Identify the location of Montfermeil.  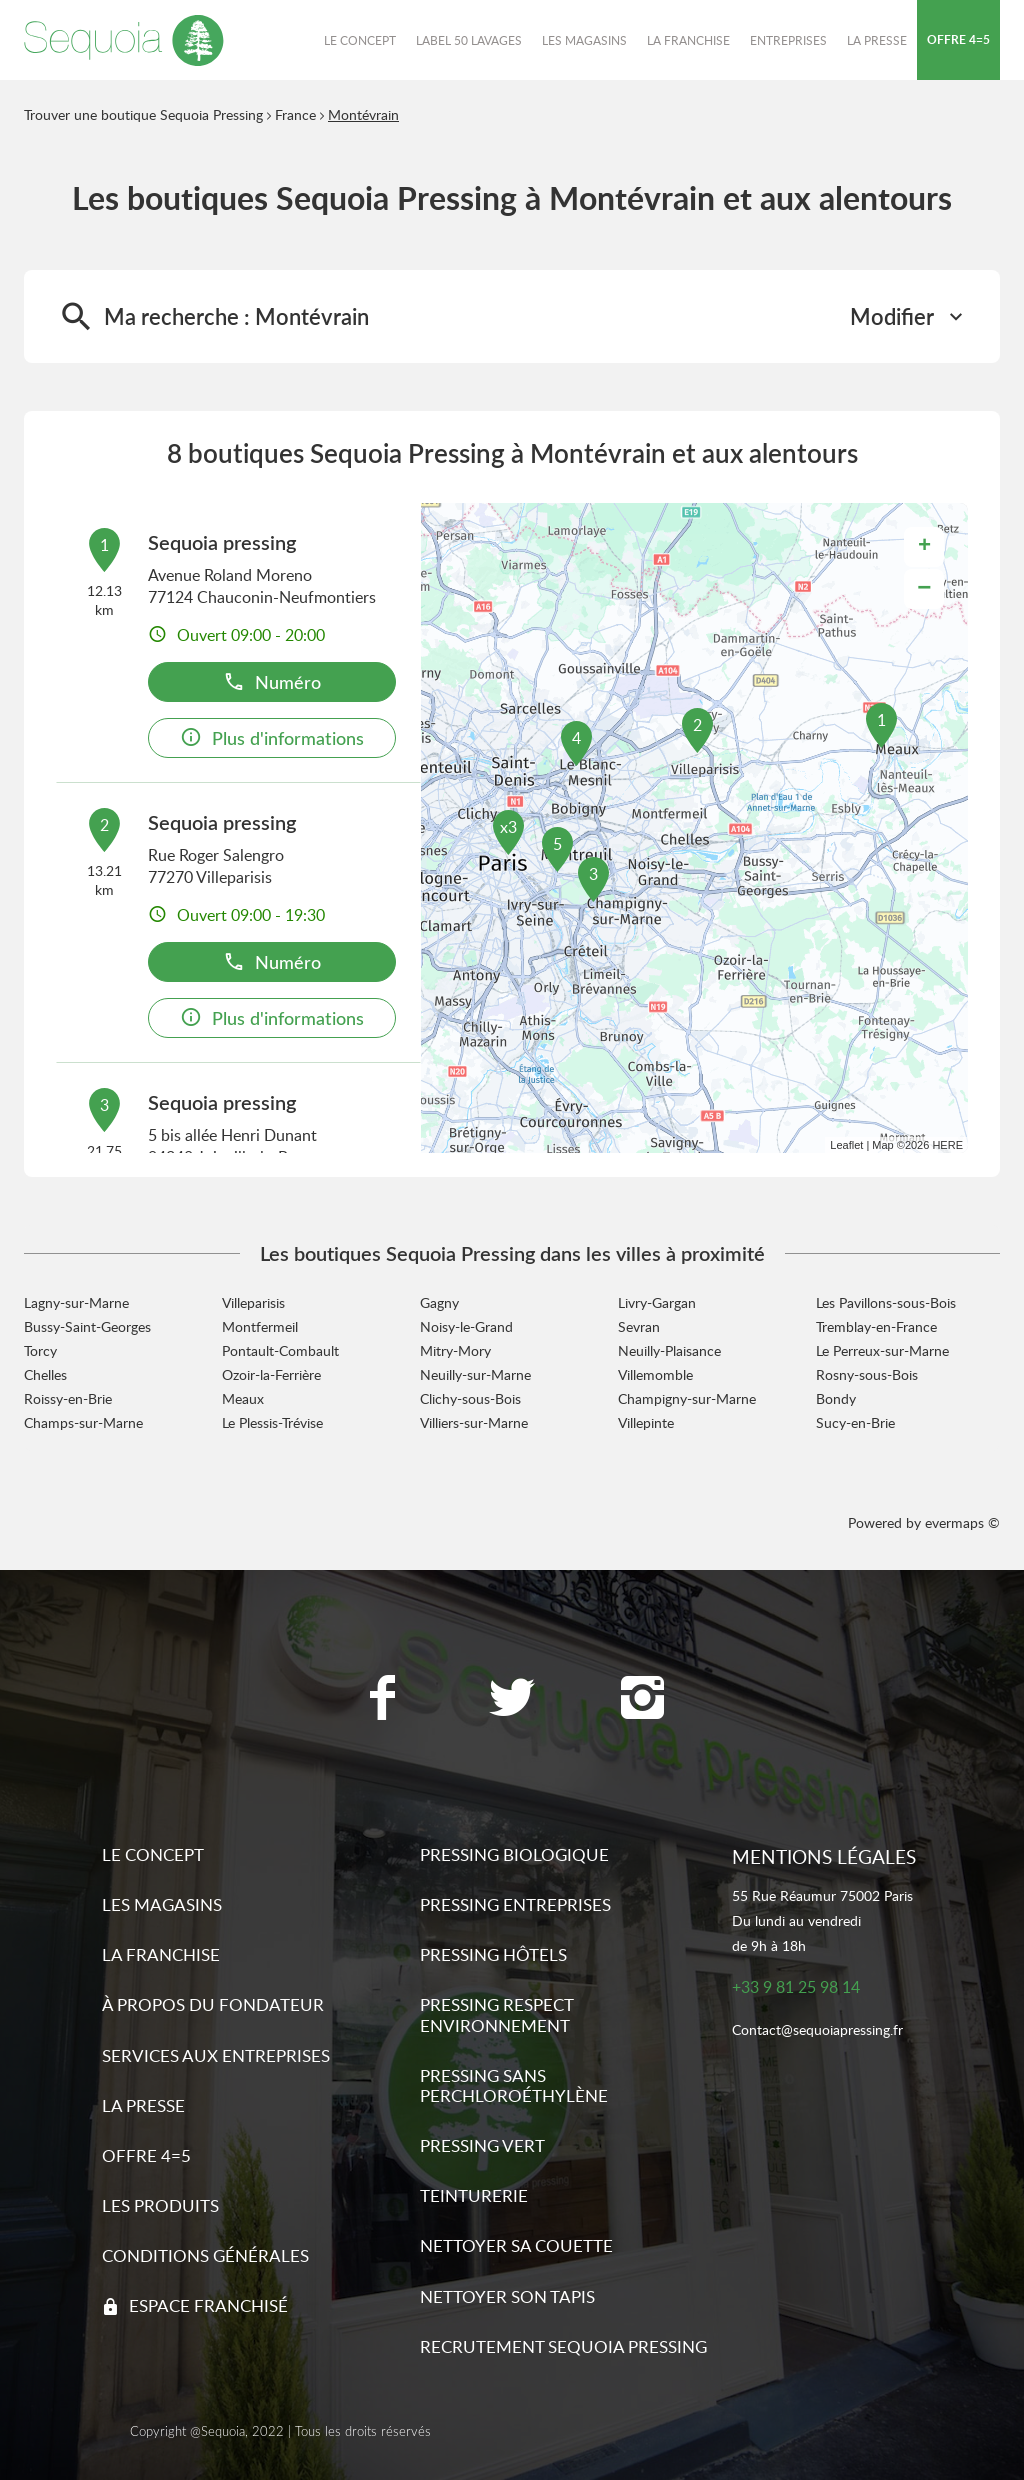
(260, 1326).